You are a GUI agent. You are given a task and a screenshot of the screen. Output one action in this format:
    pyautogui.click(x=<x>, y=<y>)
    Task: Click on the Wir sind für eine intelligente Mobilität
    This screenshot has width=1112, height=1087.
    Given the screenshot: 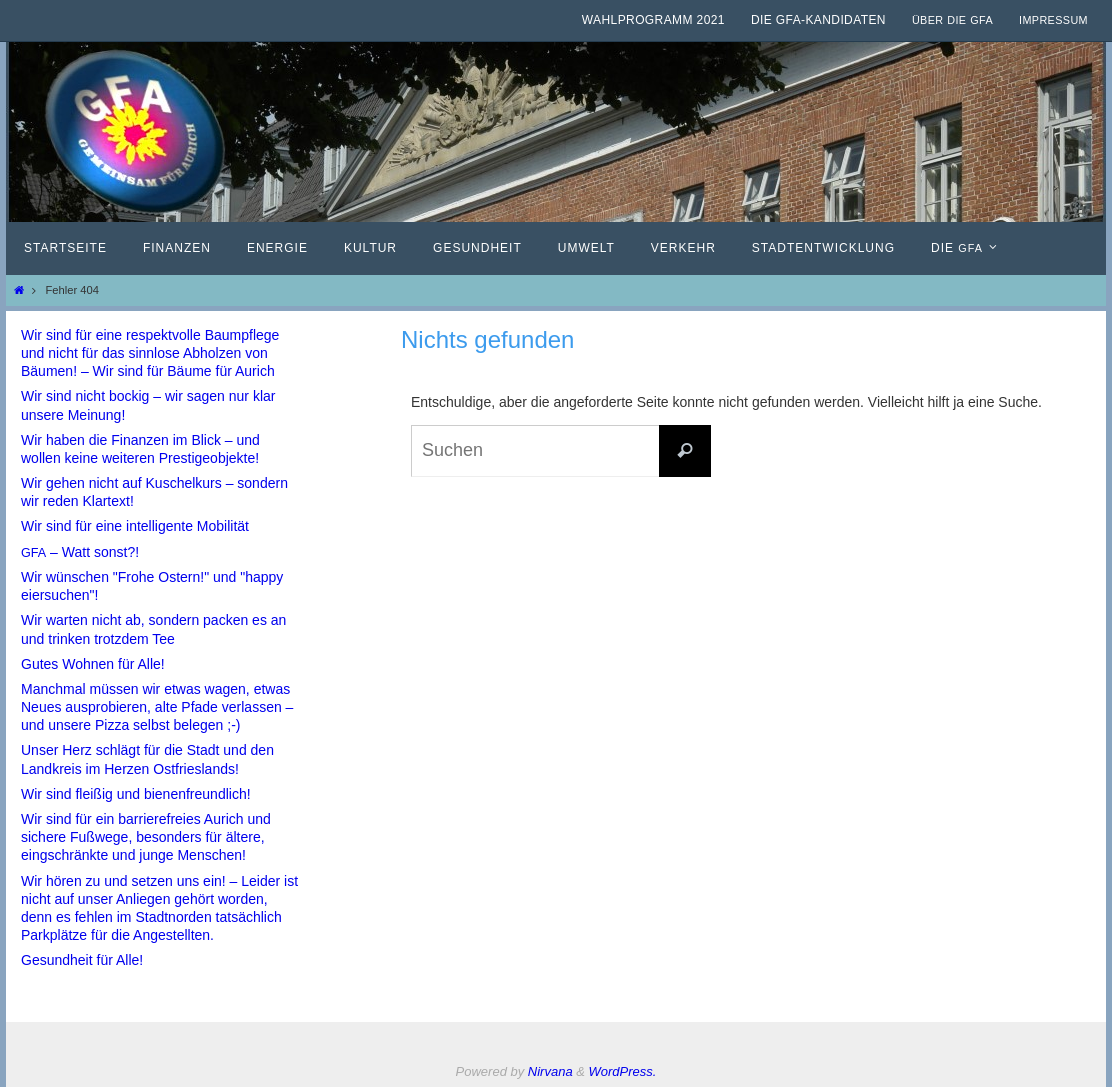 What is the action you would take?
    pyautogui.click(x=135, y=526)
    